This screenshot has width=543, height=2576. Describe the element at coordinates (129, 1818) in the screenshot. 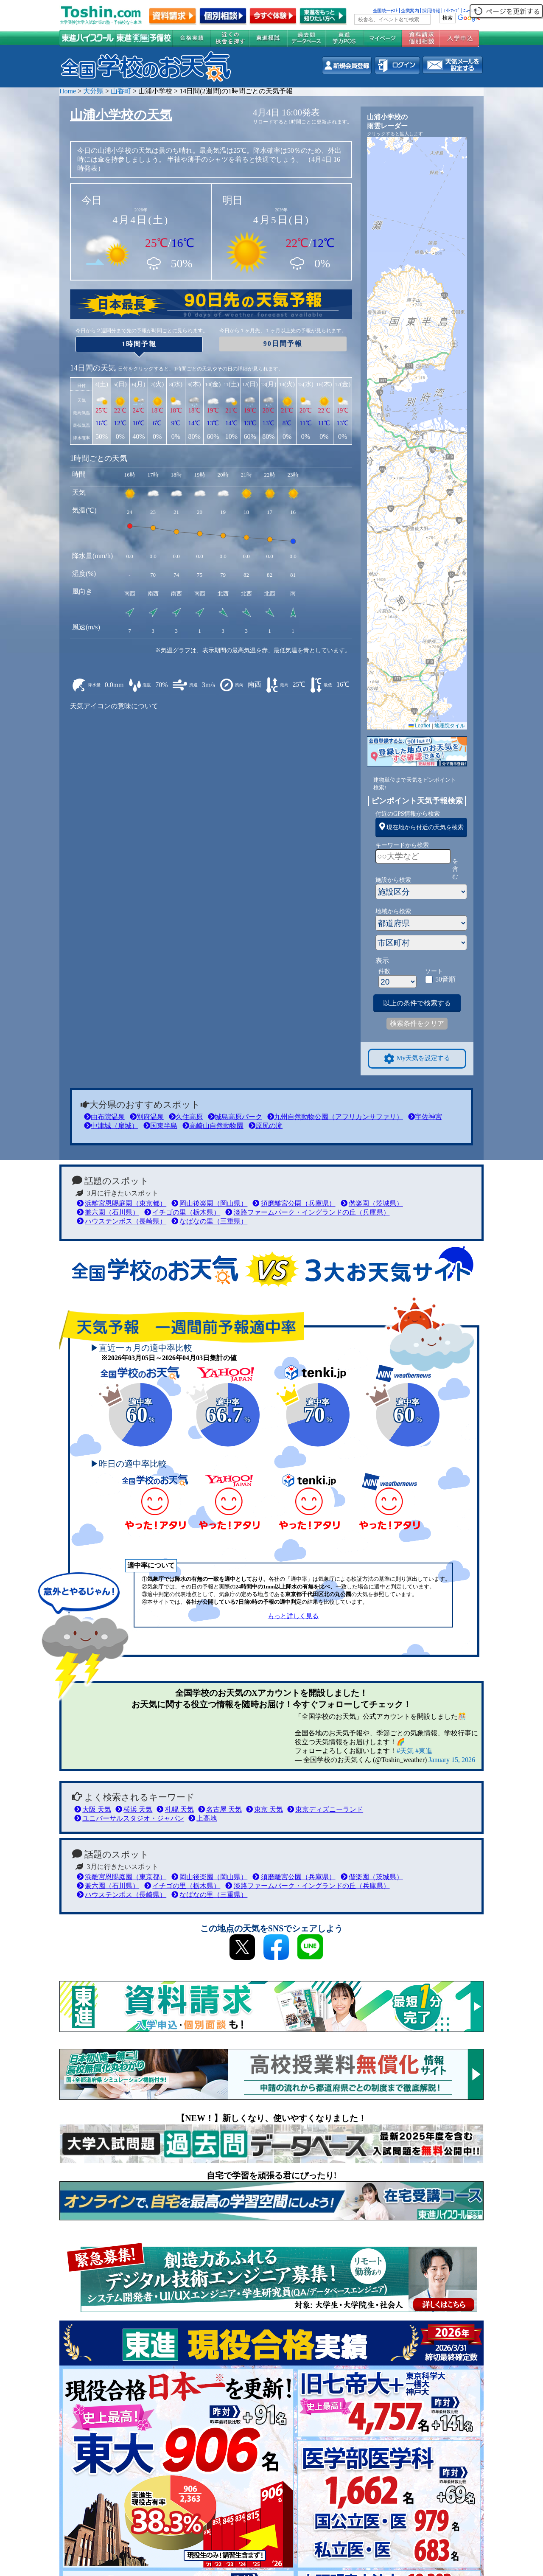

I see `ユニバーサルスタジオ・ジャパン` at that location.